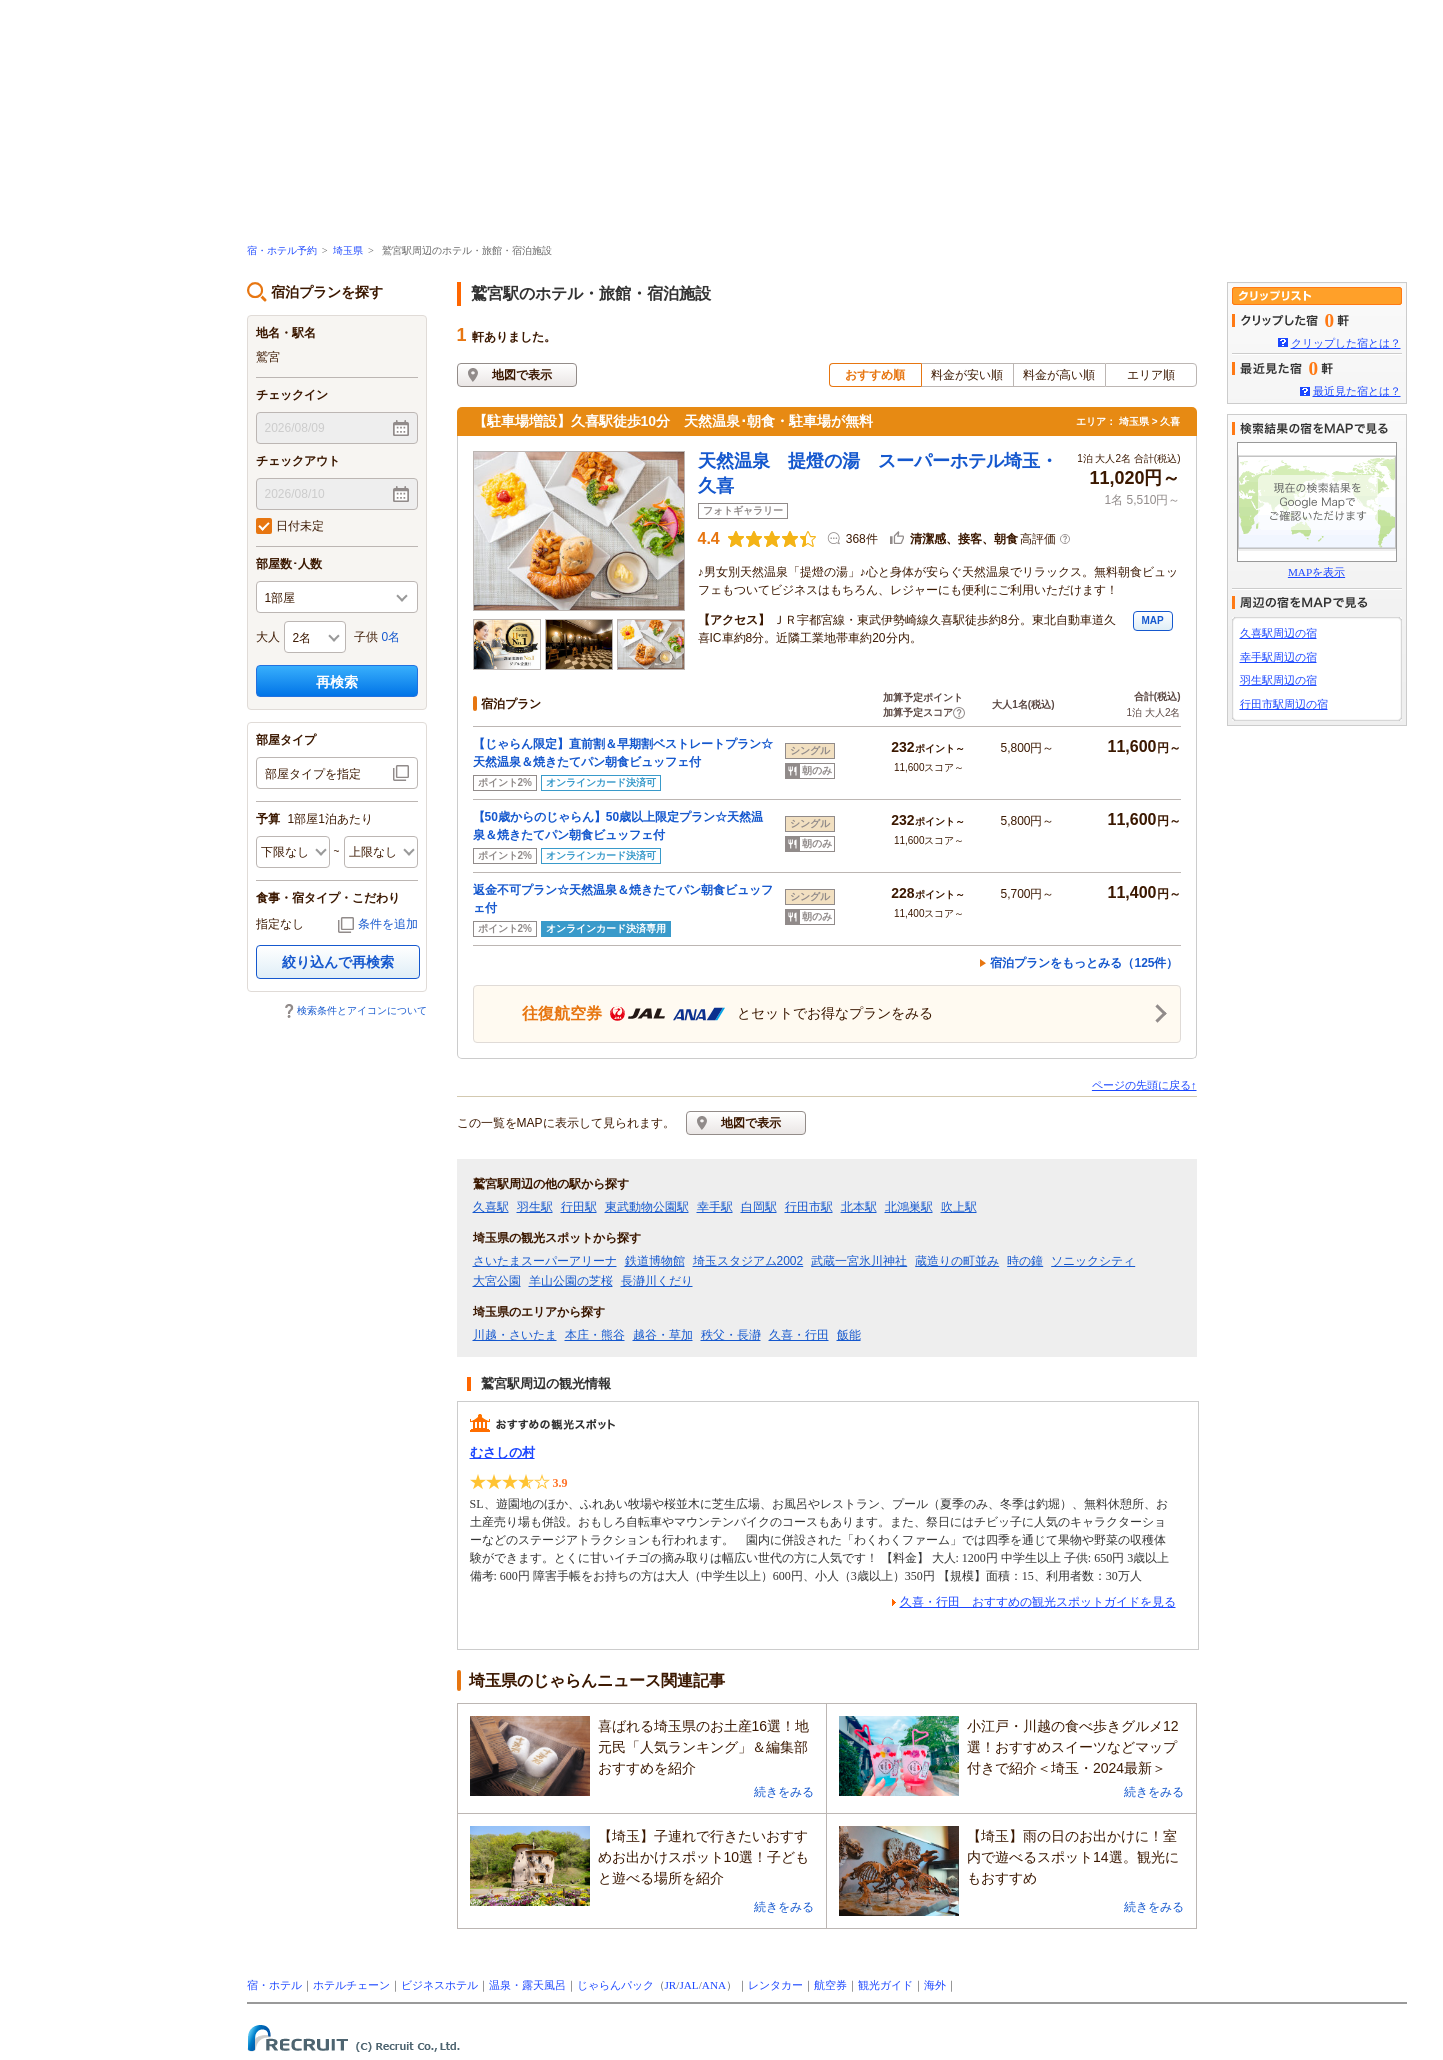 This screenshot has width=1443, height=2060. Describe the element at coordinates (338, 962) in the screenshot. I see `絞り込んで再検索` at that location.